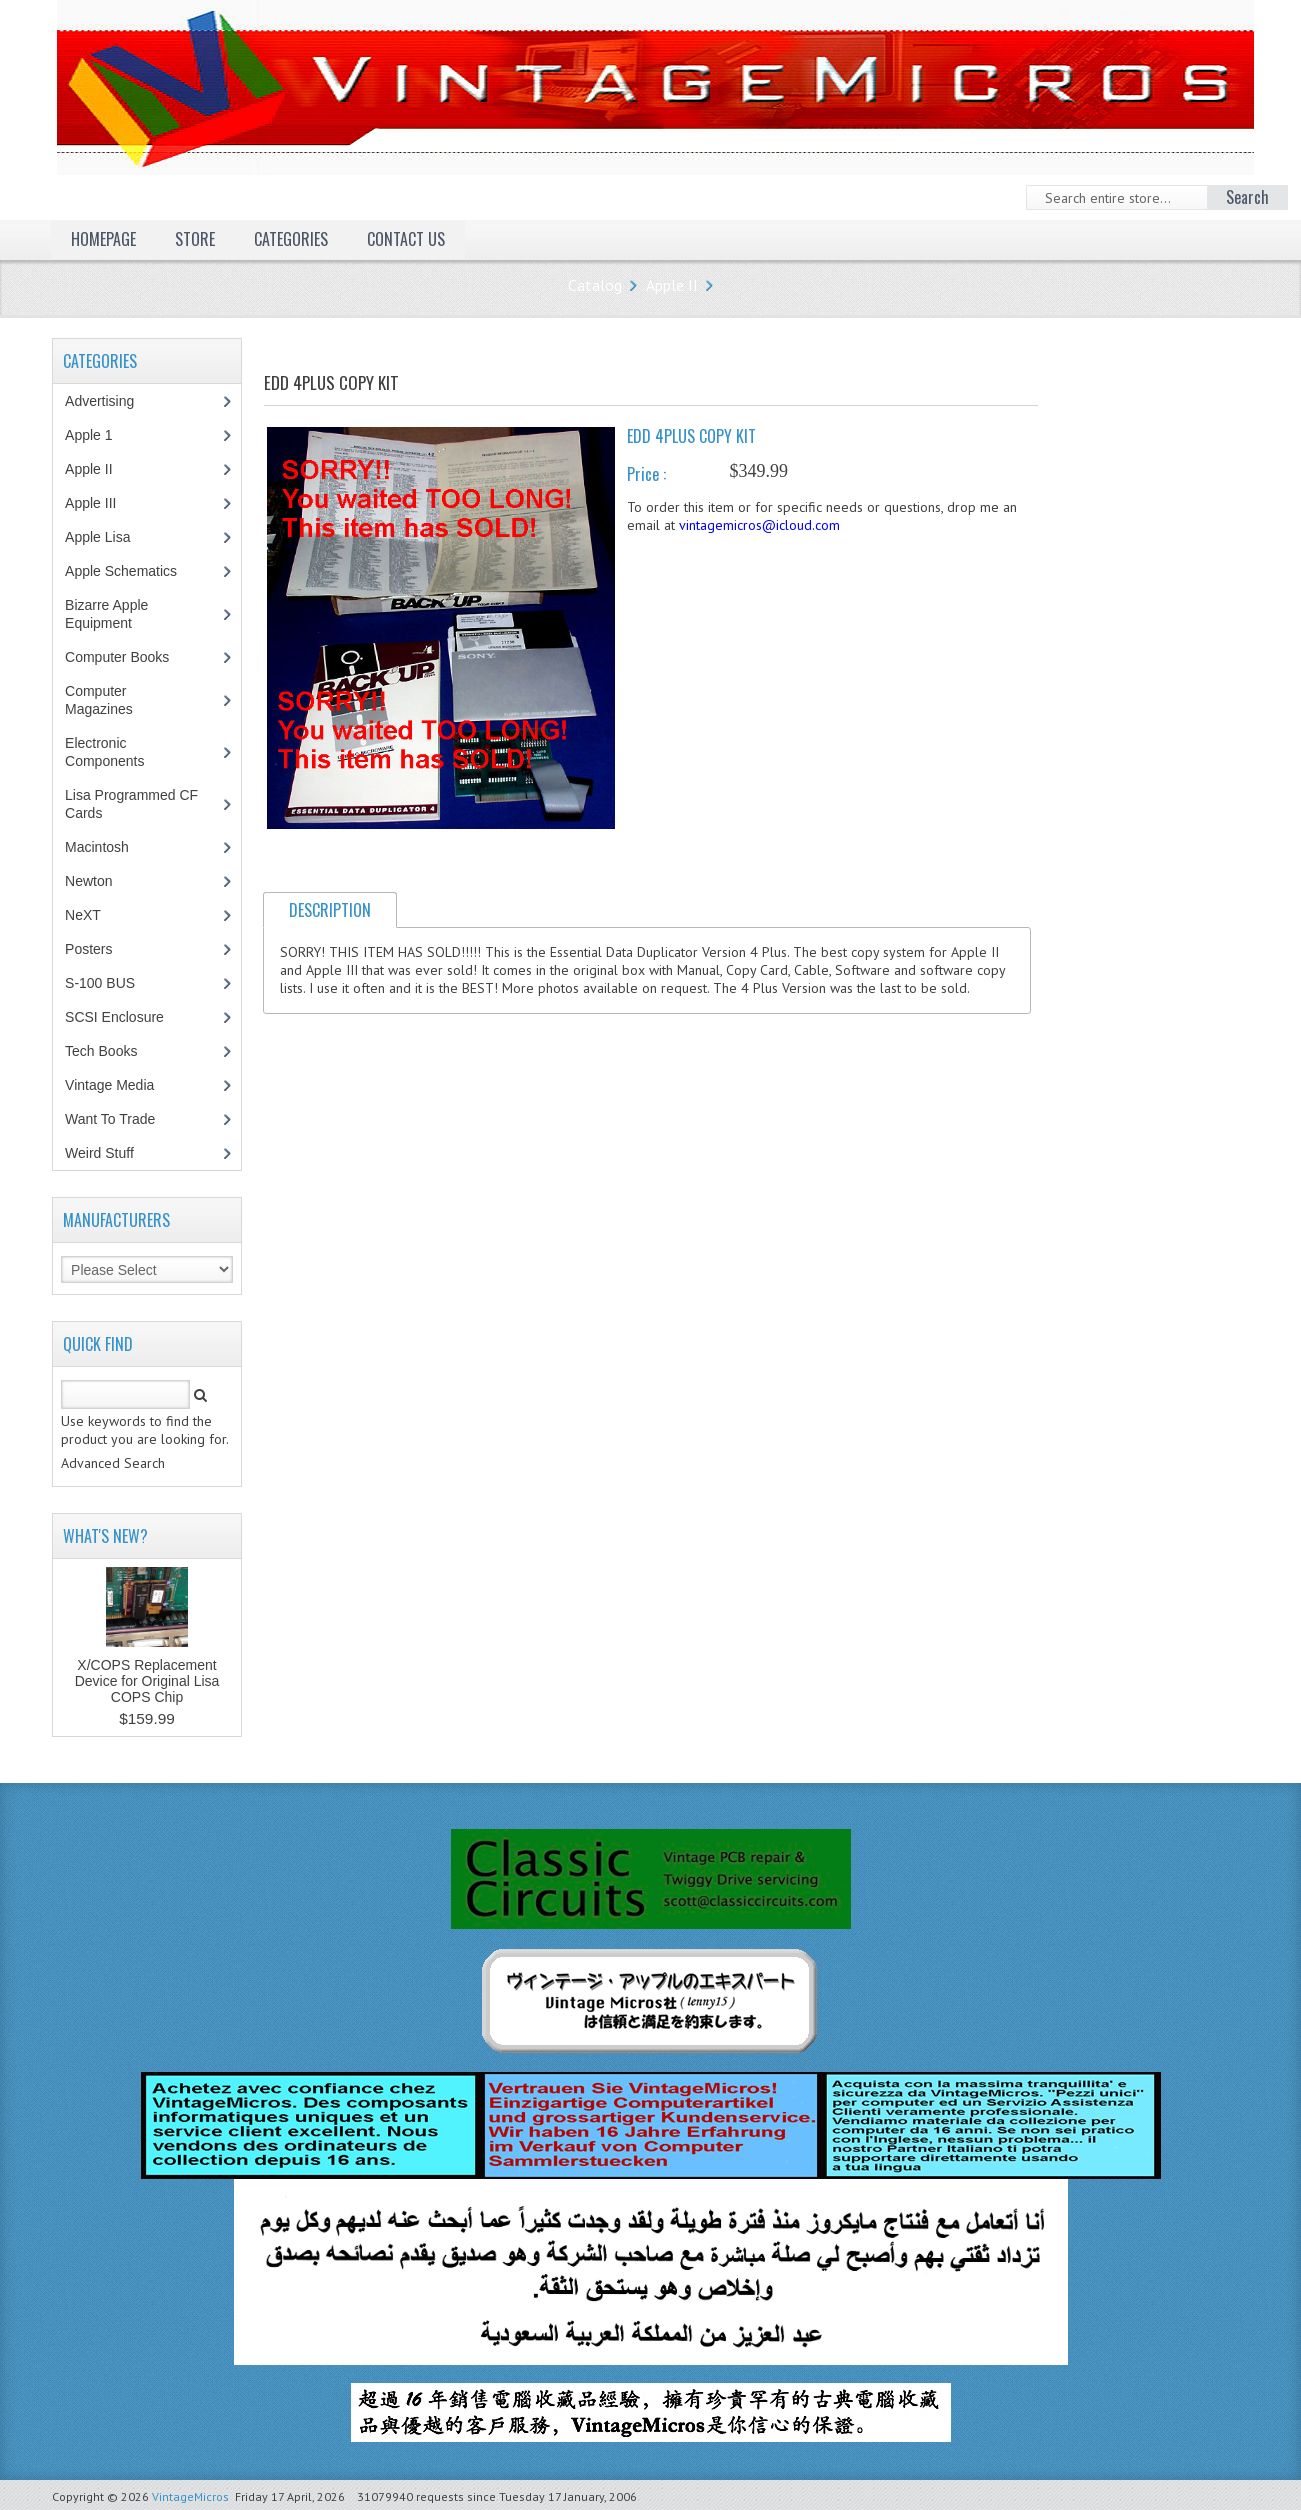 The image size is (1301, 2510). Describe the element at coordinates (101, 503) in the screenshot. I see `Apple III` at that location.